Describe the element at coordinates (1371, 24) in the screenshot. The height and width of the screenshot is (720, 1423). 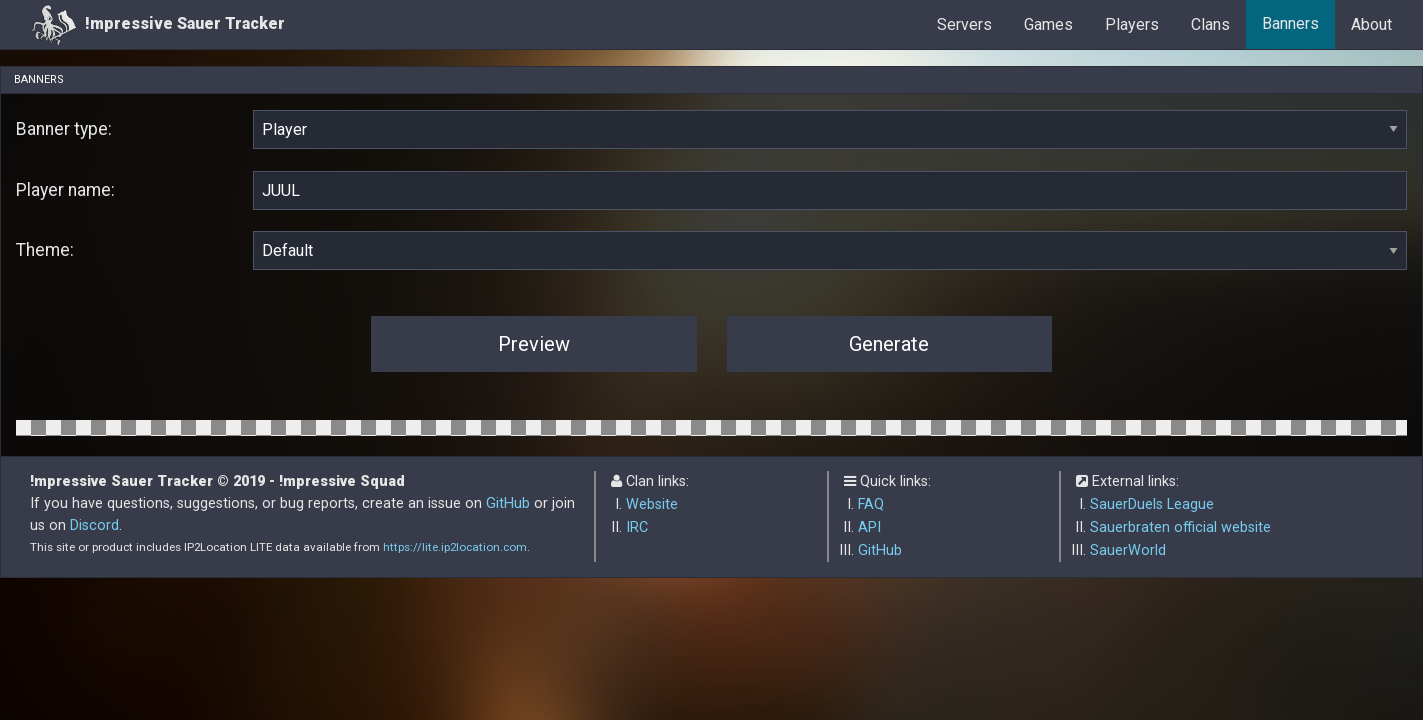
I see `About` at that location.